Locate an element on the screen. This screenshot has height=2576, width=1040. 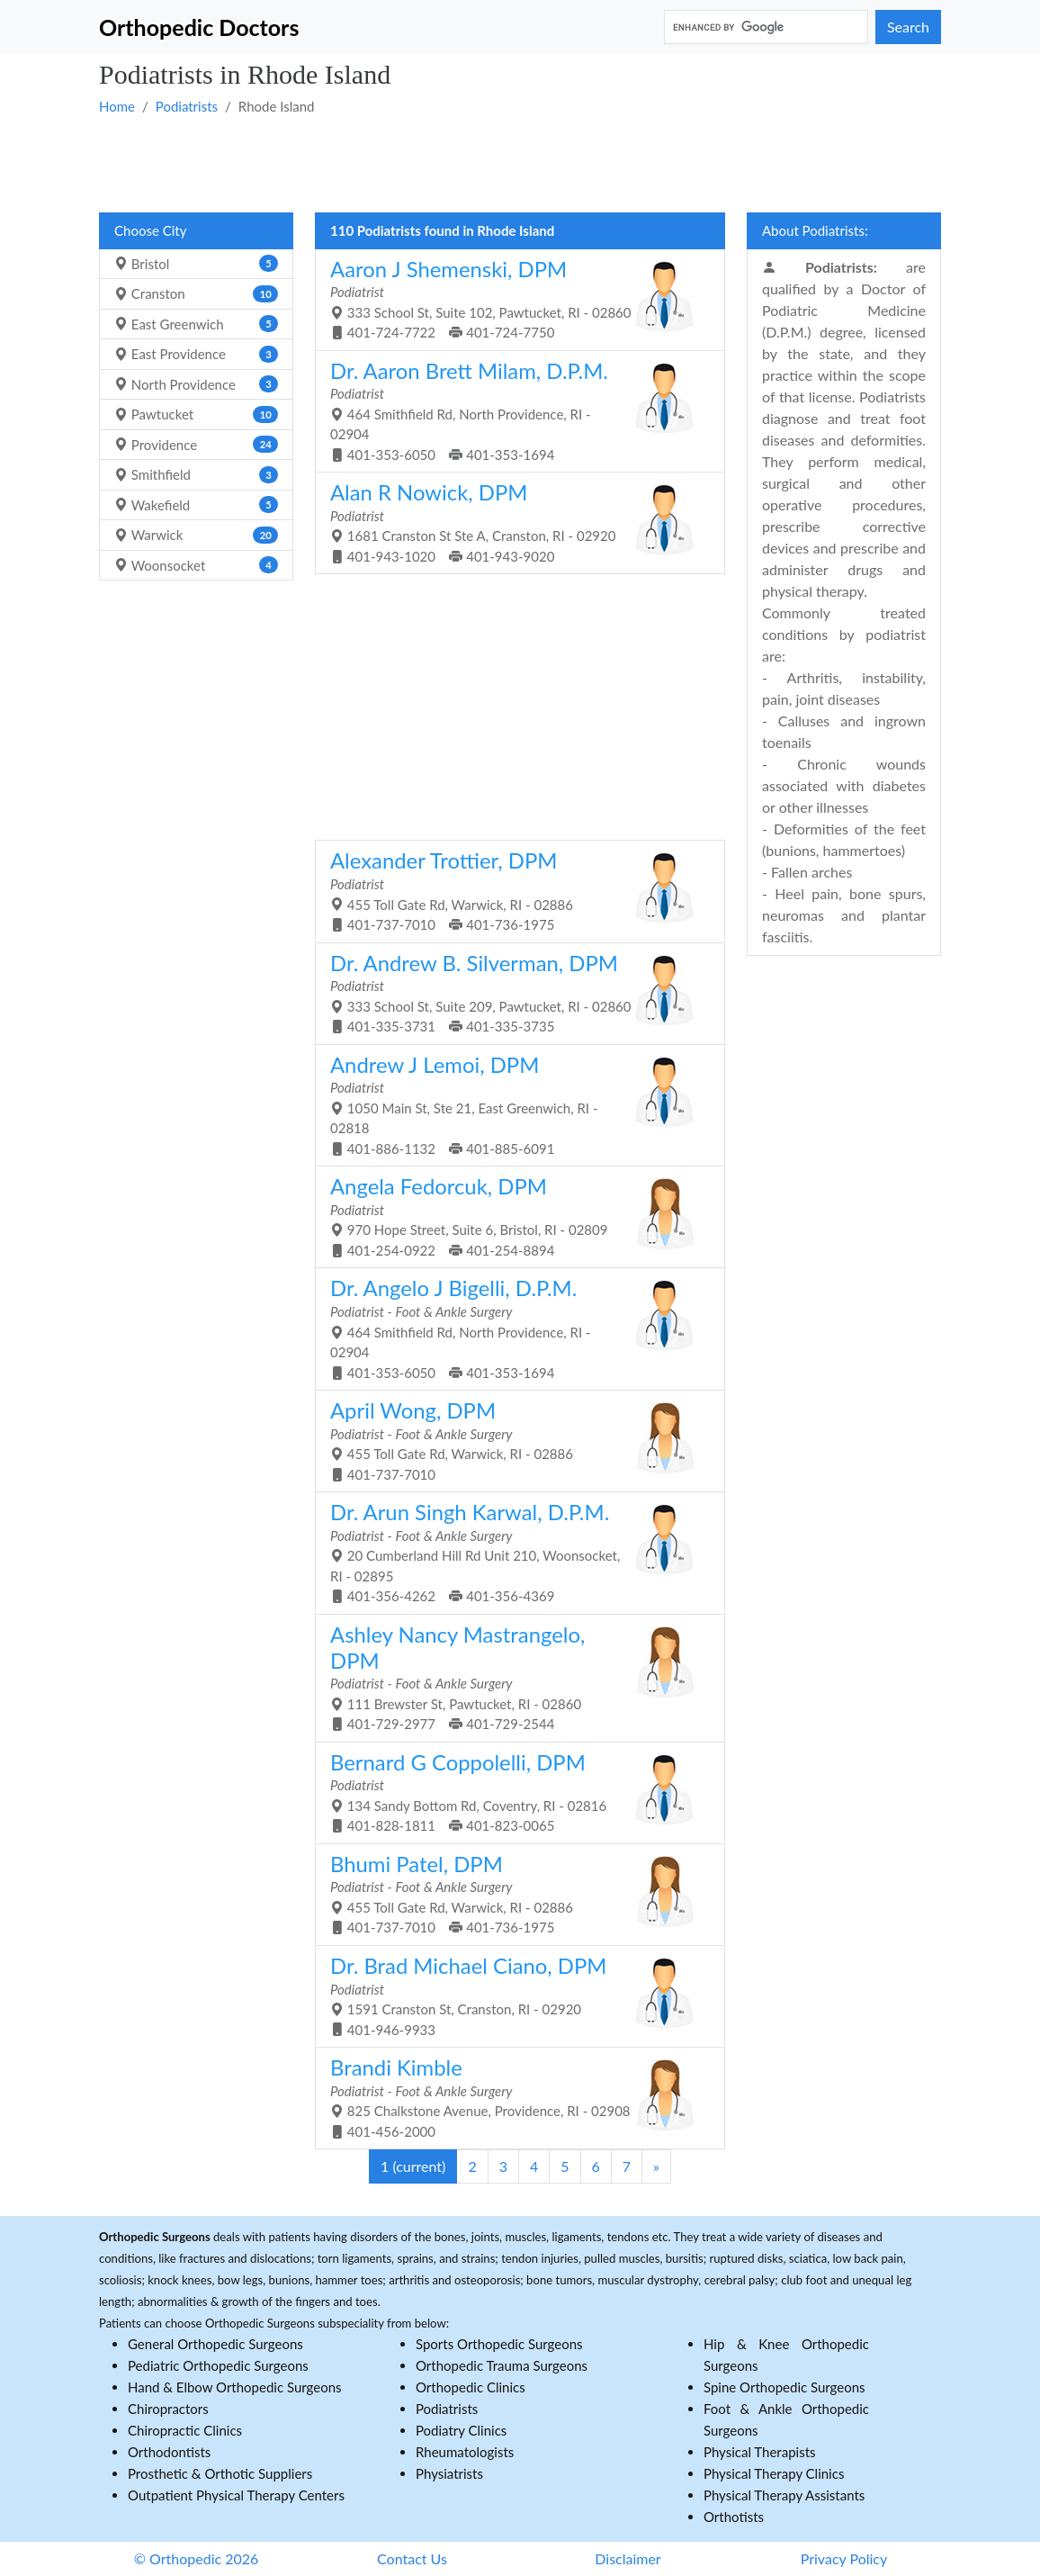
Pediatric Orthopedic Surgeons is located at coordinates (218, 2365).